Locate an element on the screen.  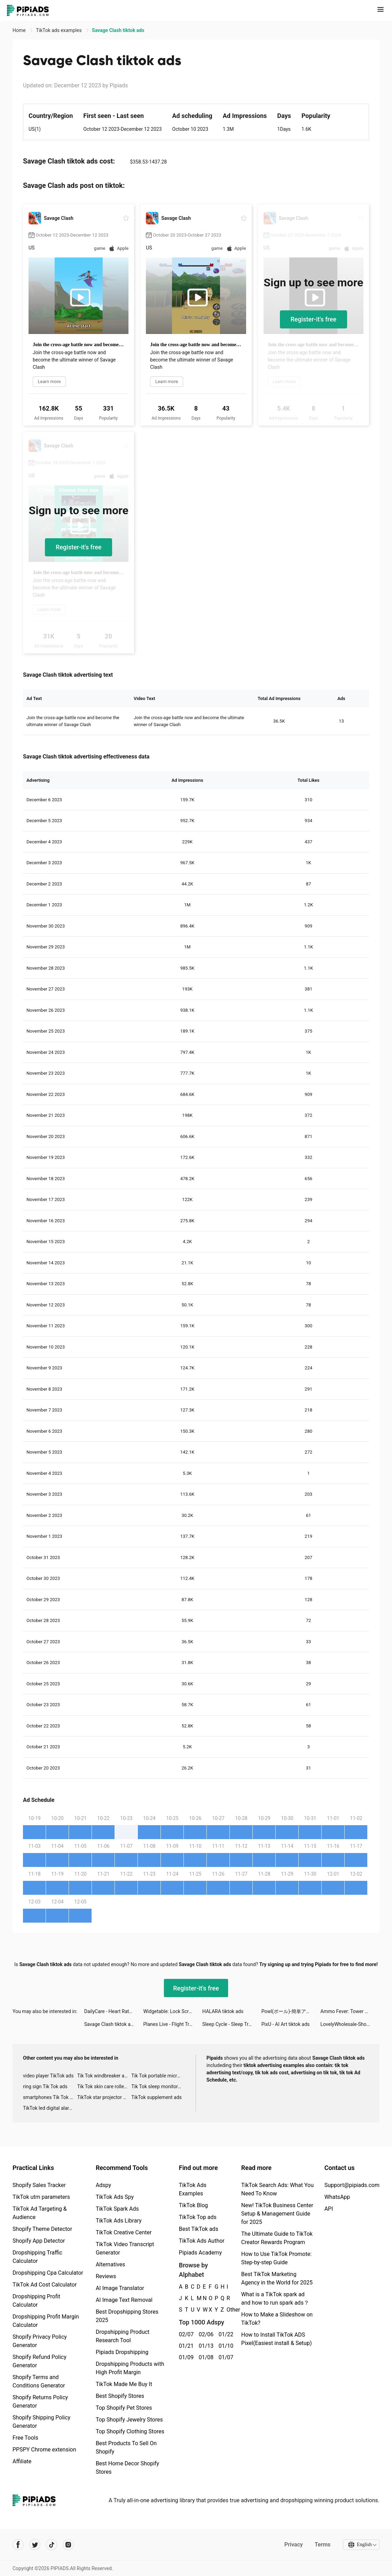
Powl(ポール)-簡単アンケートがポイント！ tiktok ads is located at coordinates (291, 2011).